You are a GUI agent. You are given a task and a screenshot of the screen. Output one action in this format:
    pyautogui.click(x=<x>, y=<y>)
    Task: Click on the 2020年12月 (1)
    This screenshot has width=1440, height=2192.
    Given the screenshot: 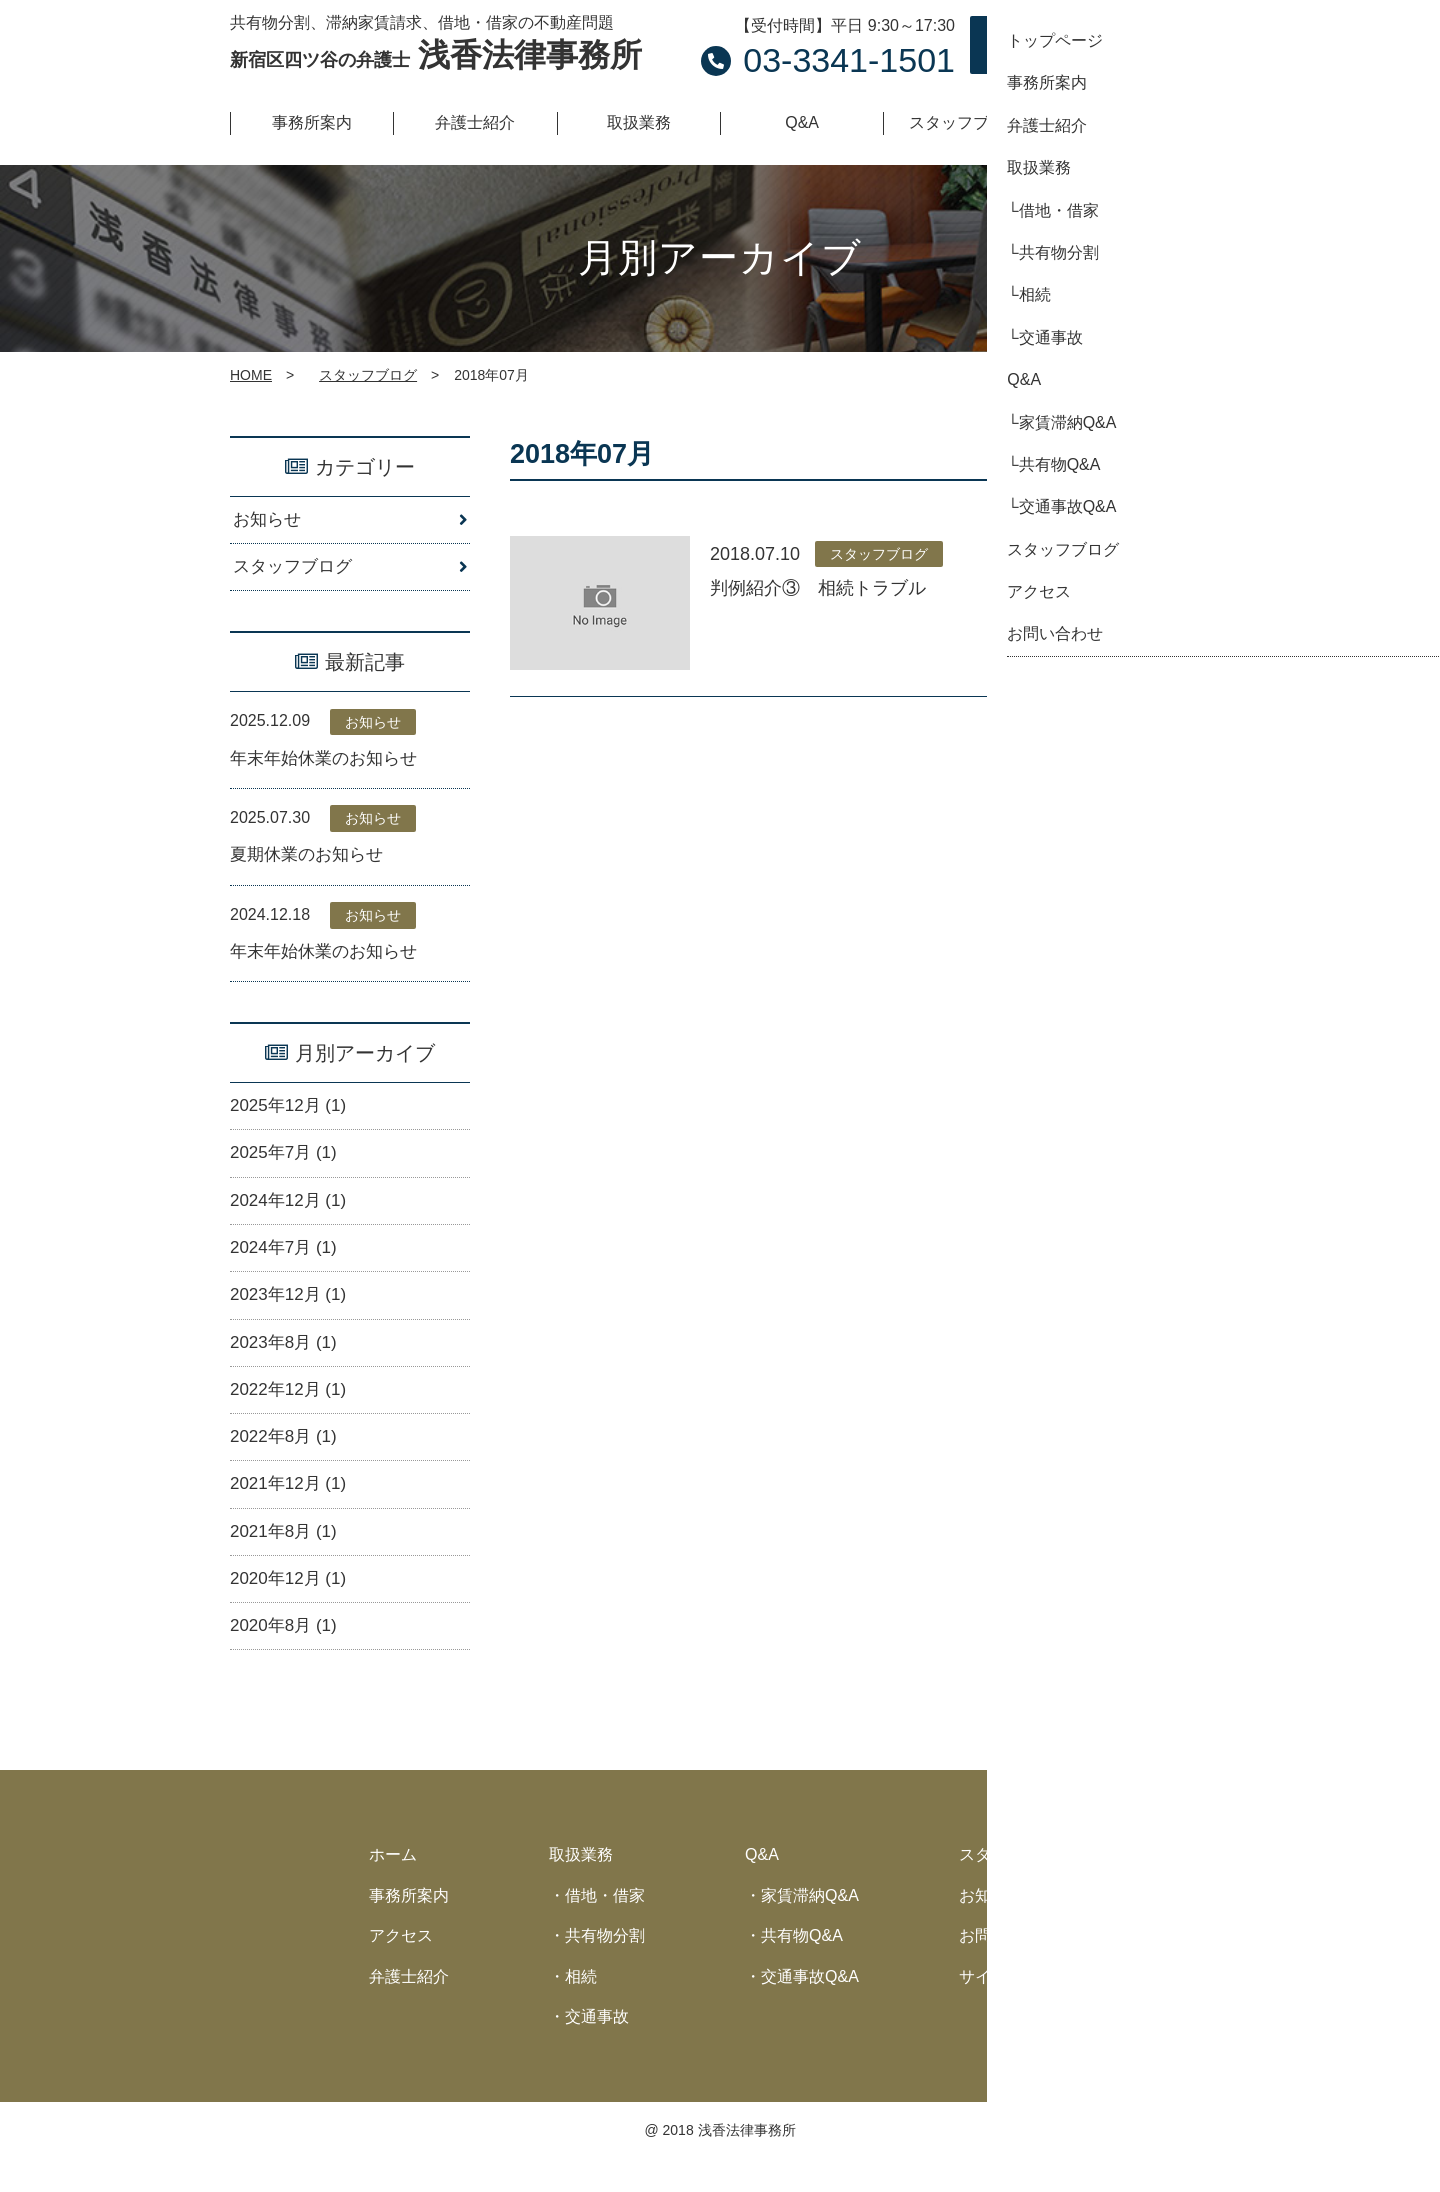 What is the action you would take?
    pyautogui.click(x=291, y=1609)
    